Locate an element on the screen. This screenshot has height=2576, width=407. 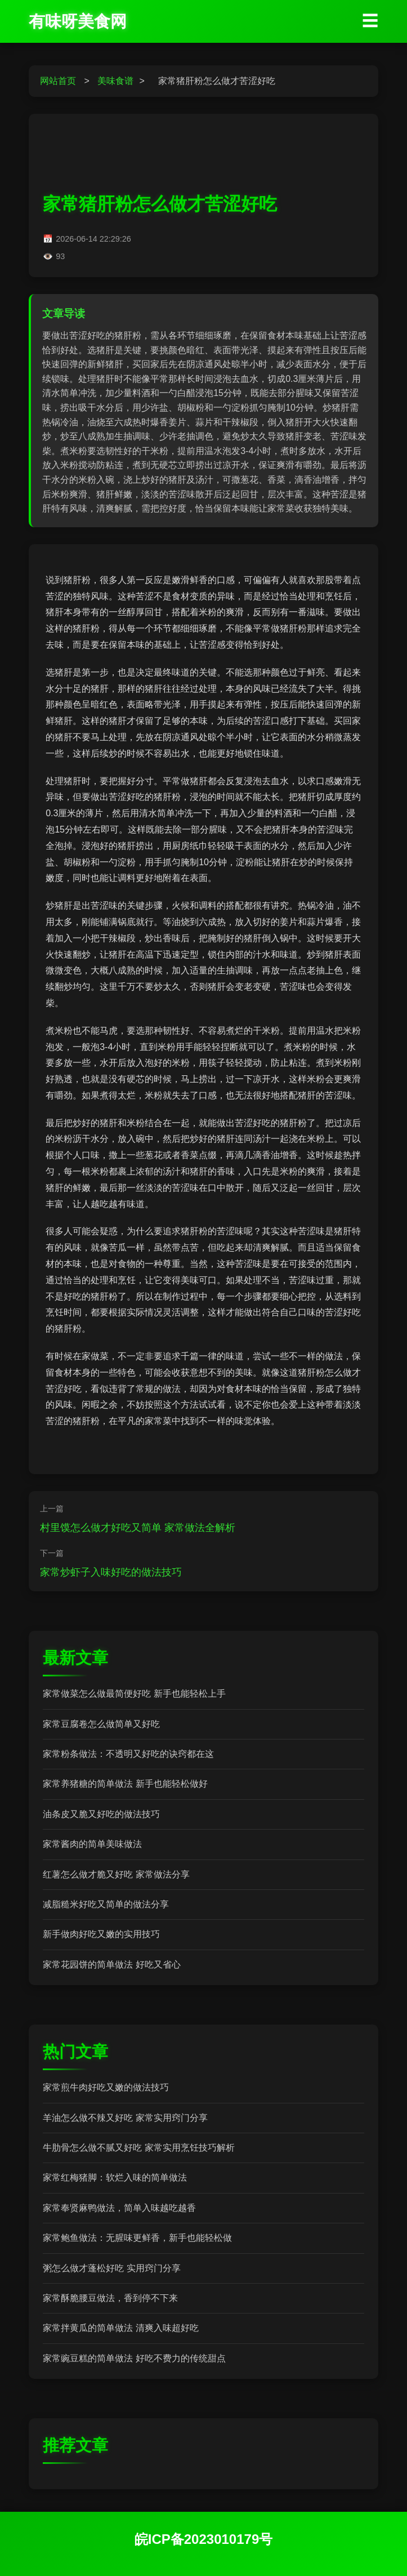
牛肋骨怎么做不腻又好吃 家常实用烹饪技巧解析 is located at coordinates (138, 2147).